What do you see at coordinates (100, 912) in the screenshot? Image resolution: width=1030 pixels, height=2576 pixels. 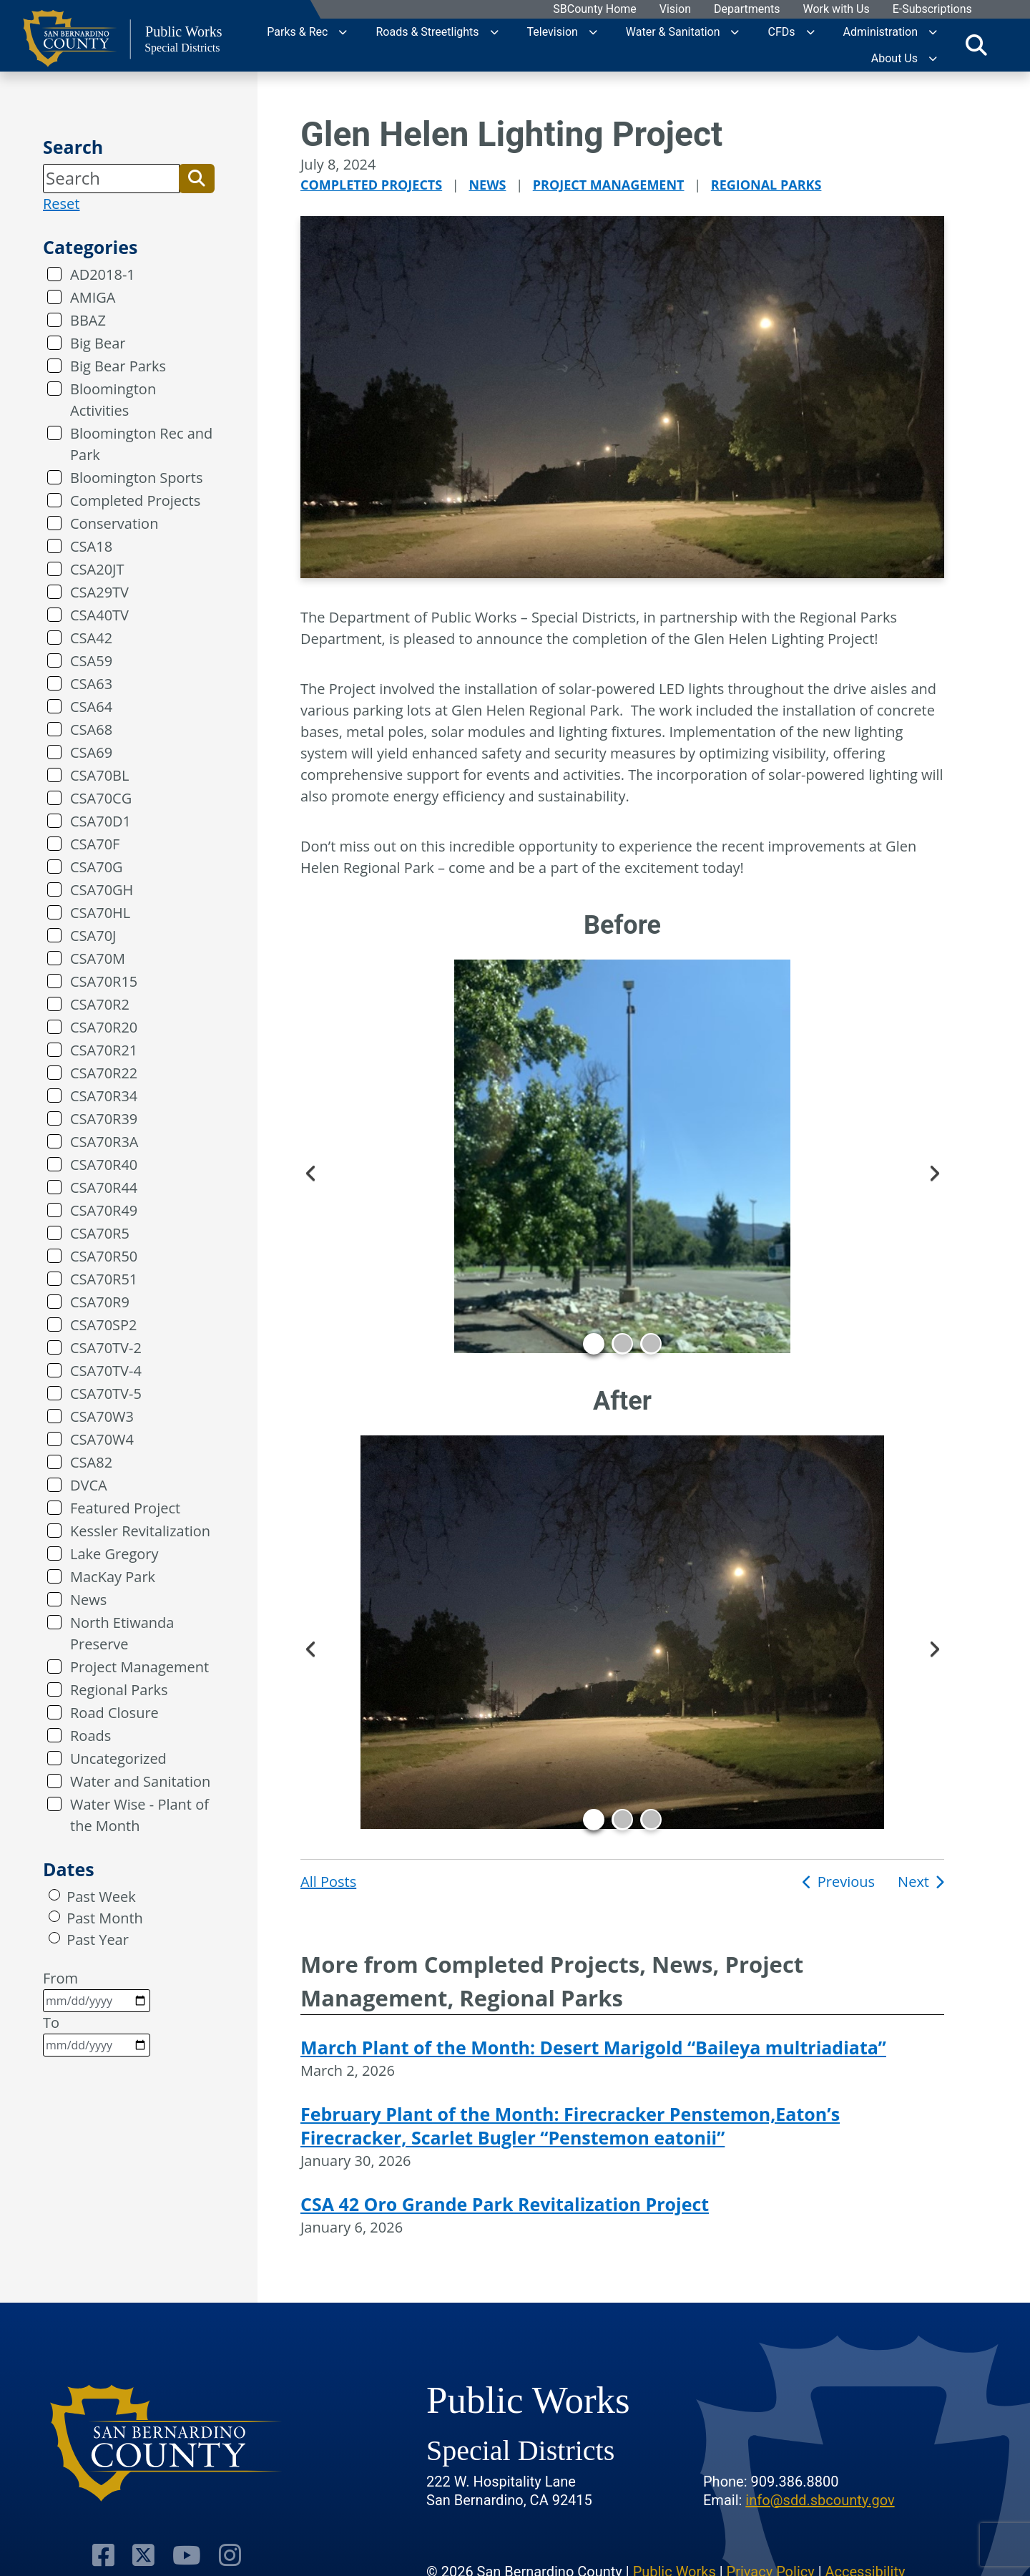 I see `CSA70HL` at bounding box center [100, 912].